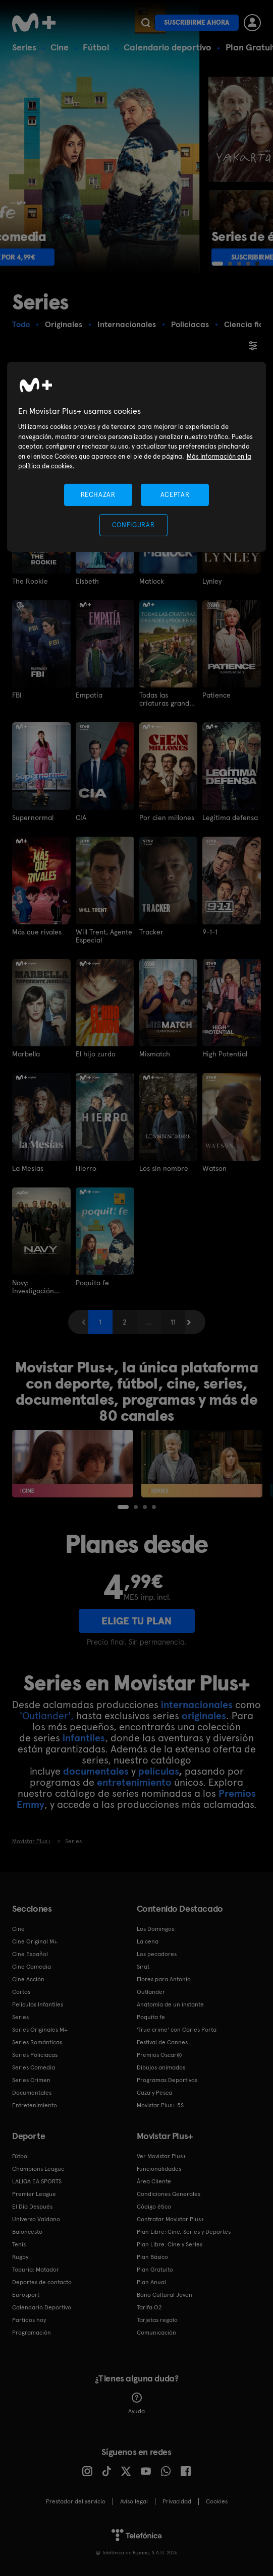  What do you see at coordinates (96, 1054) in the screenshot?
I see `El hijo zurdo` at bounding box center [96, 1054].